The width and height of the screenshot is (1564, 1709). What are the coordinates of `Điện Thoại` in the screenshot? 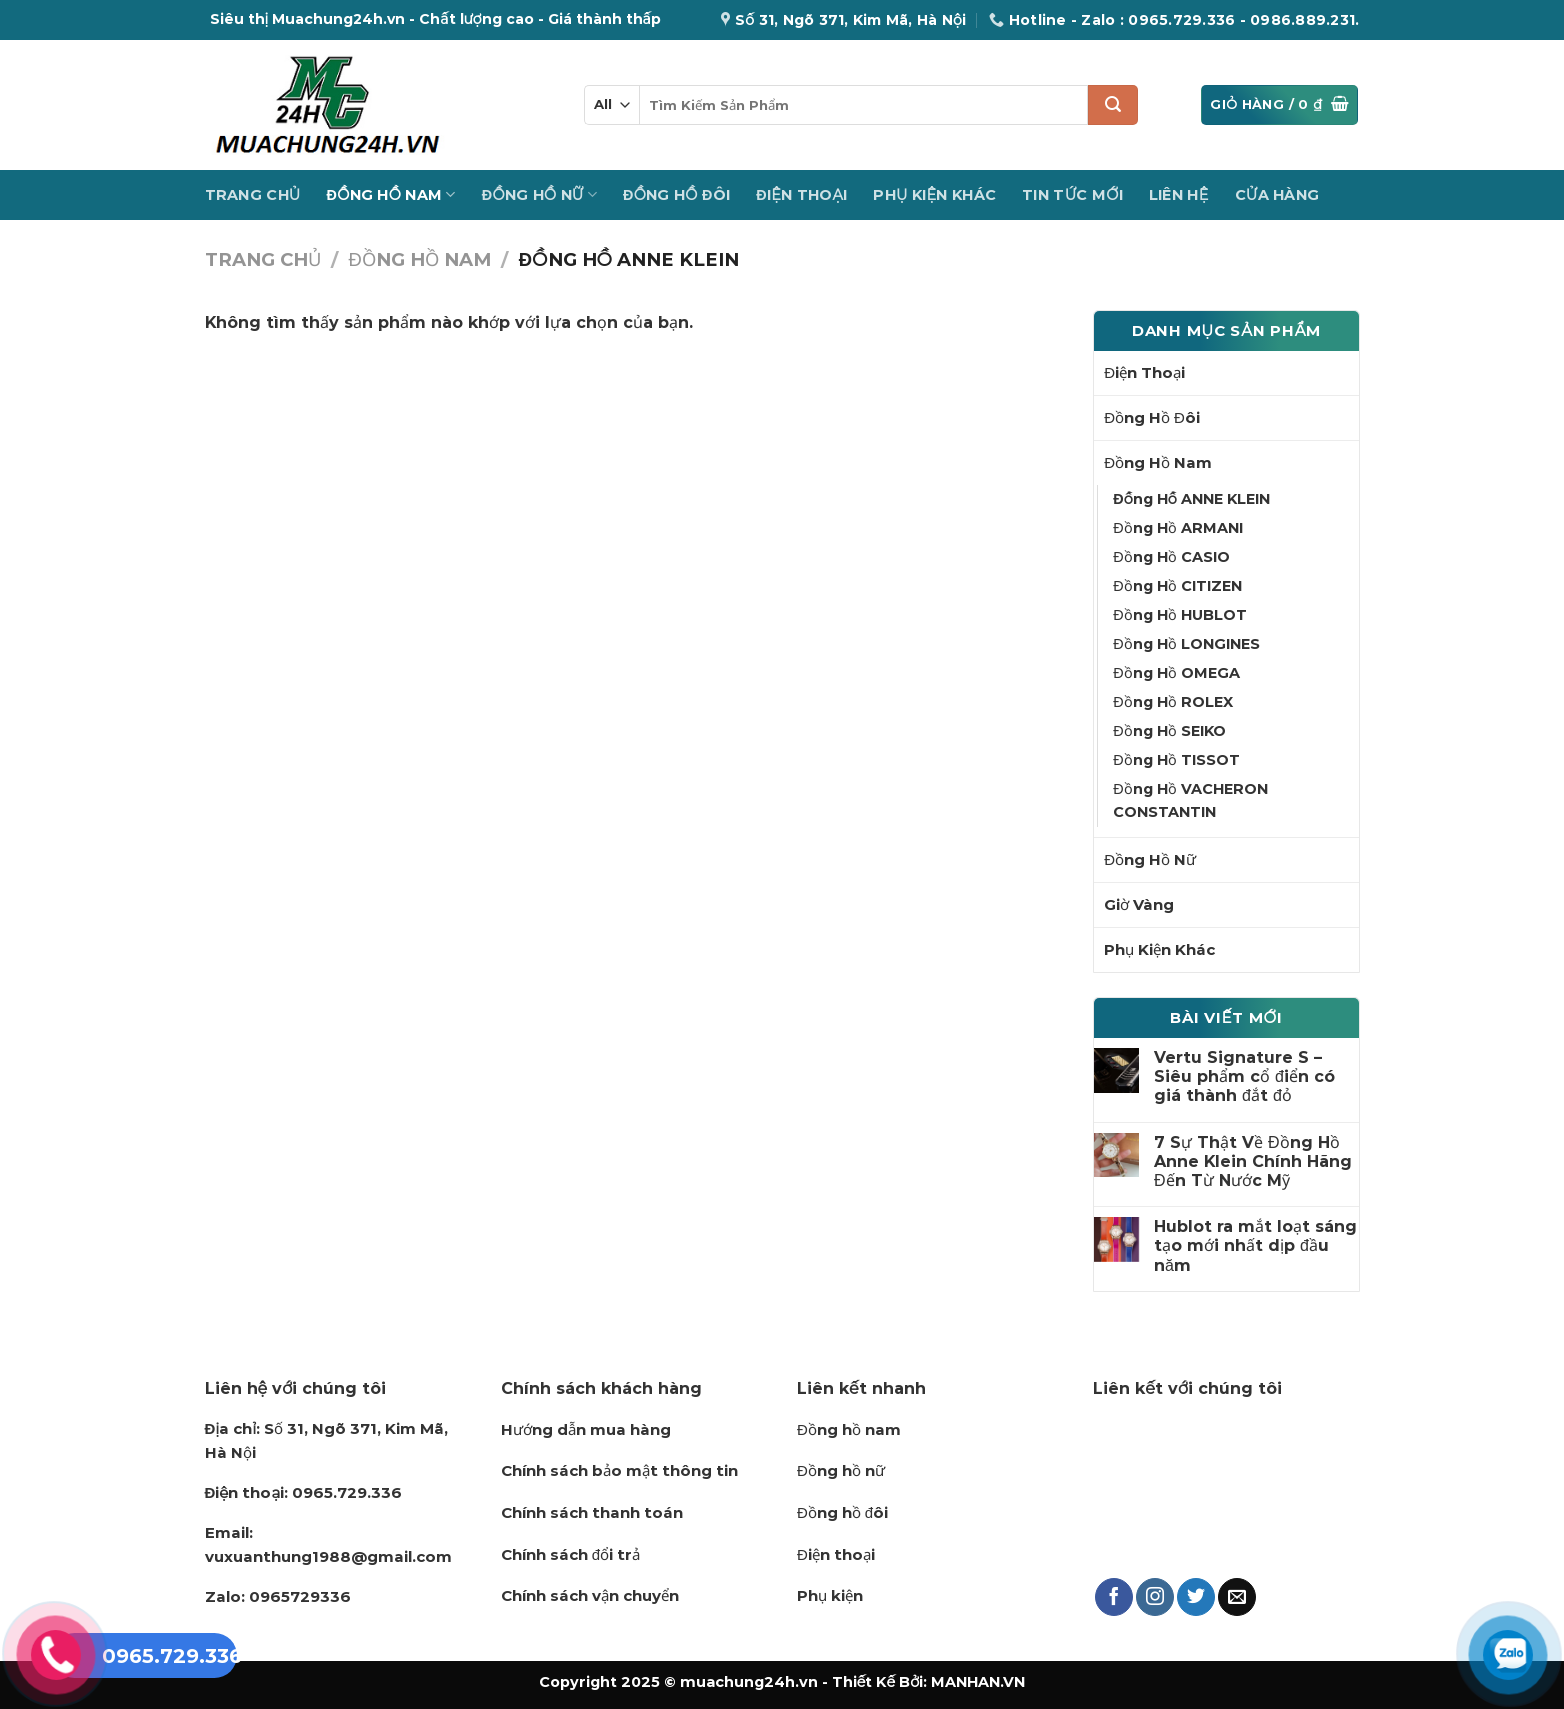 It's located at (801, 195).